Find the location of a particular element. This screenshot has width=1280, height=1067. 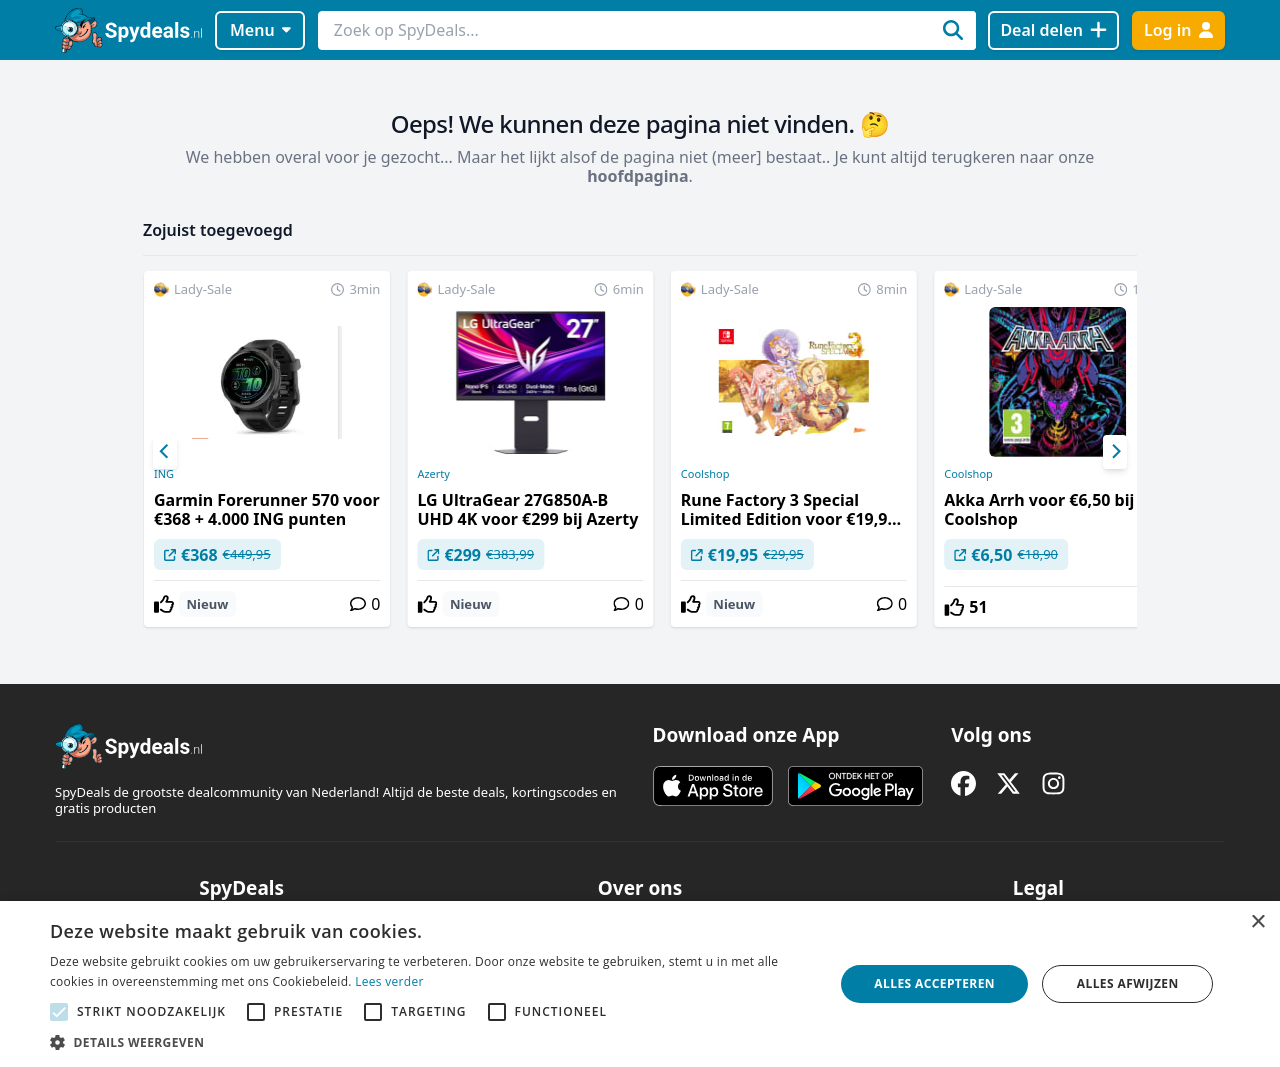

Alles accepteren [button] is located at coordinates (934, 983).